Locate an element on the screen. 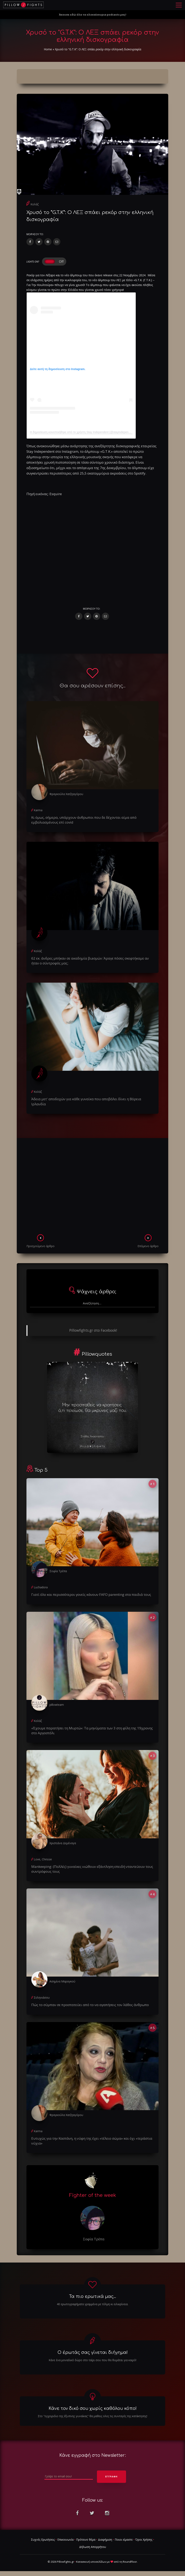 The height and width of the screenshot is (2576, 185). RoundFloor is located at coordinates (130, 2561).